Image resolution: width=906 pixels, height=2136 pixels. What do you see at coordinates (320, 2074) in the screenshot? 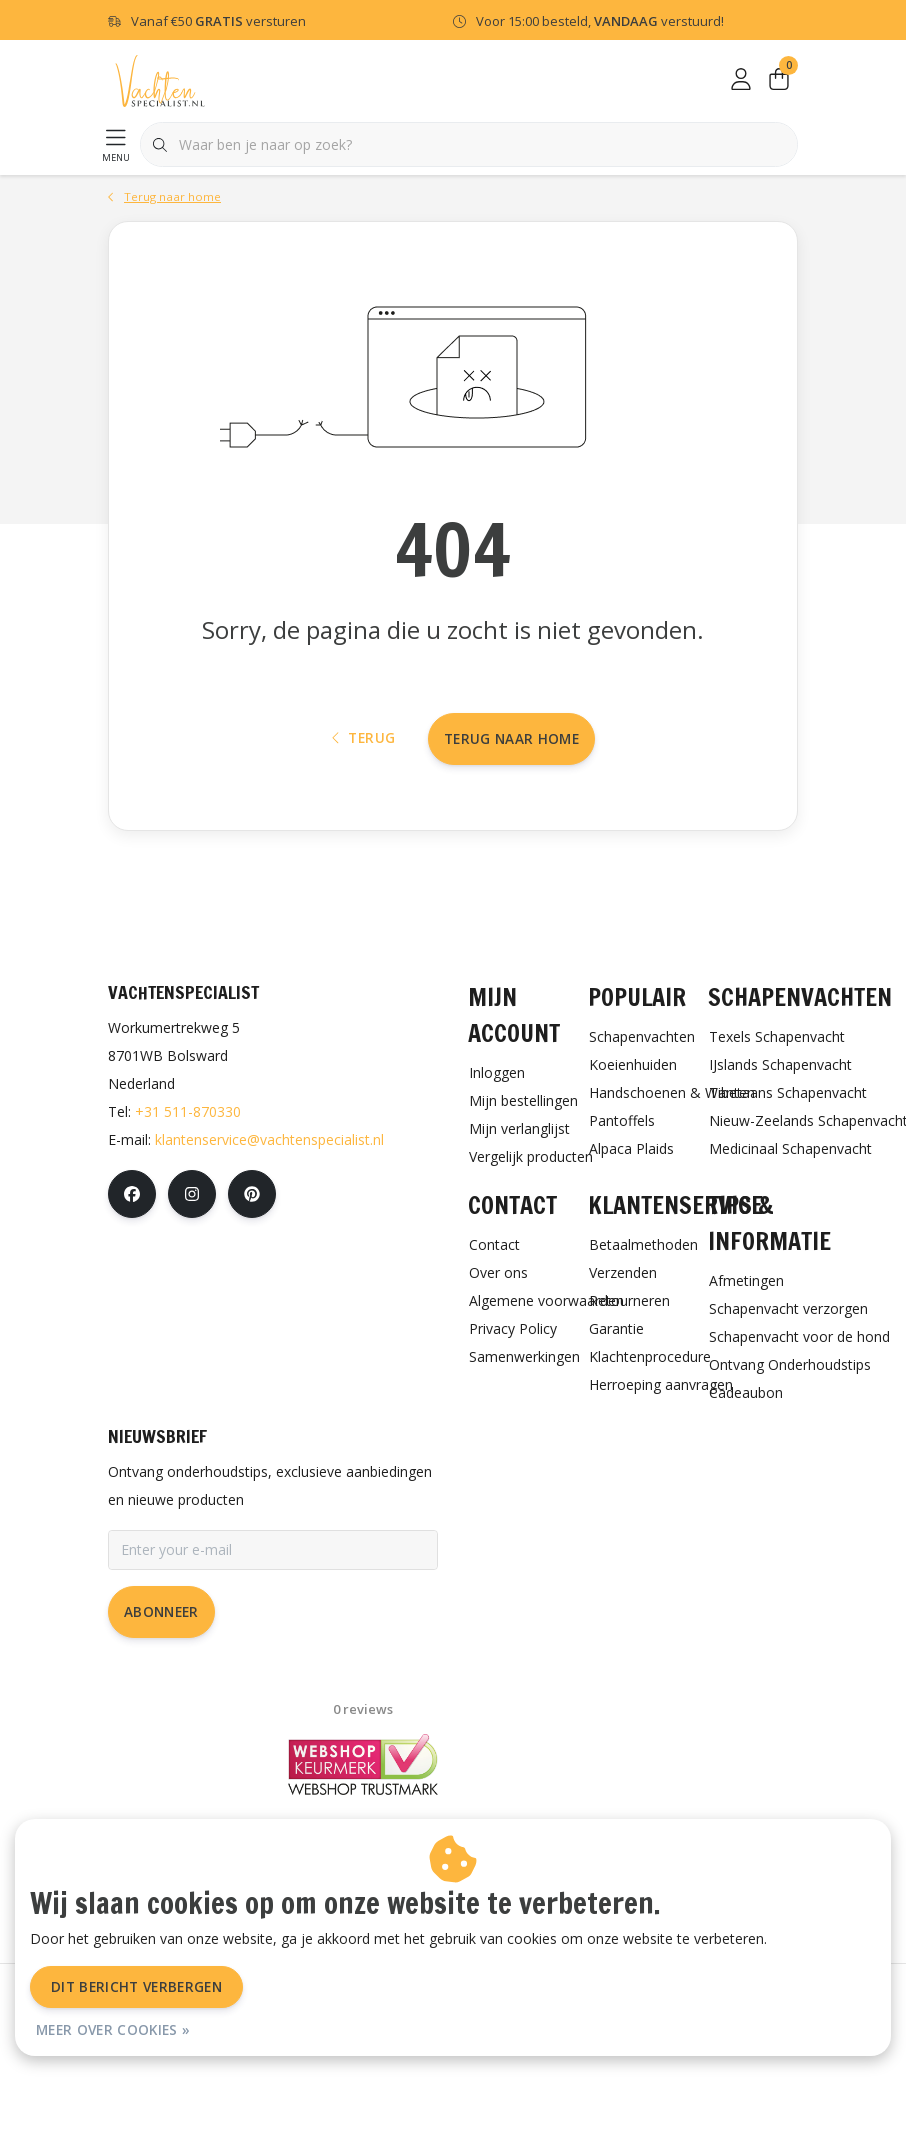
I see `Algemene voorwaarden` at bounding box center [320, 2074].